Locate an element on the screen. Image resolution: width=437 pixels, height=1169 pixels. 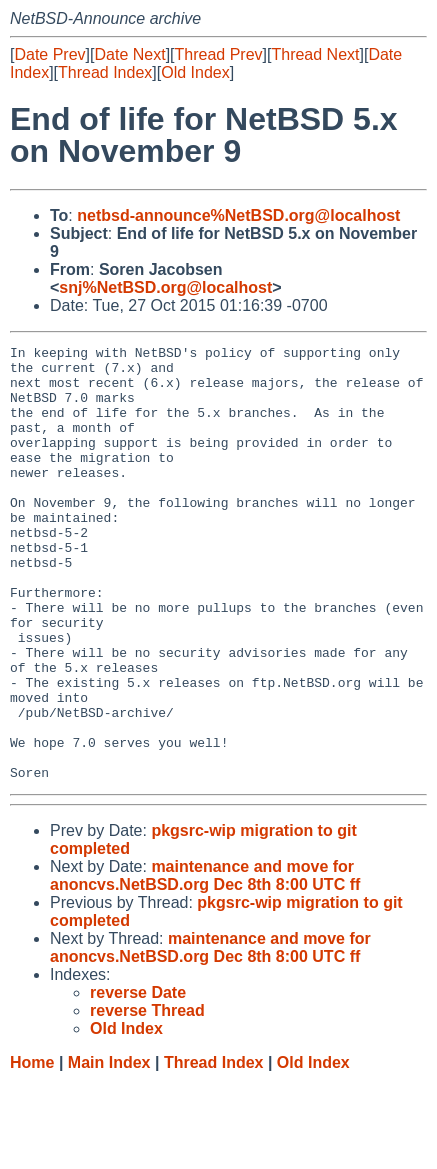
snj%NetBSD.org@localhost is located at coordinates (165, 287).